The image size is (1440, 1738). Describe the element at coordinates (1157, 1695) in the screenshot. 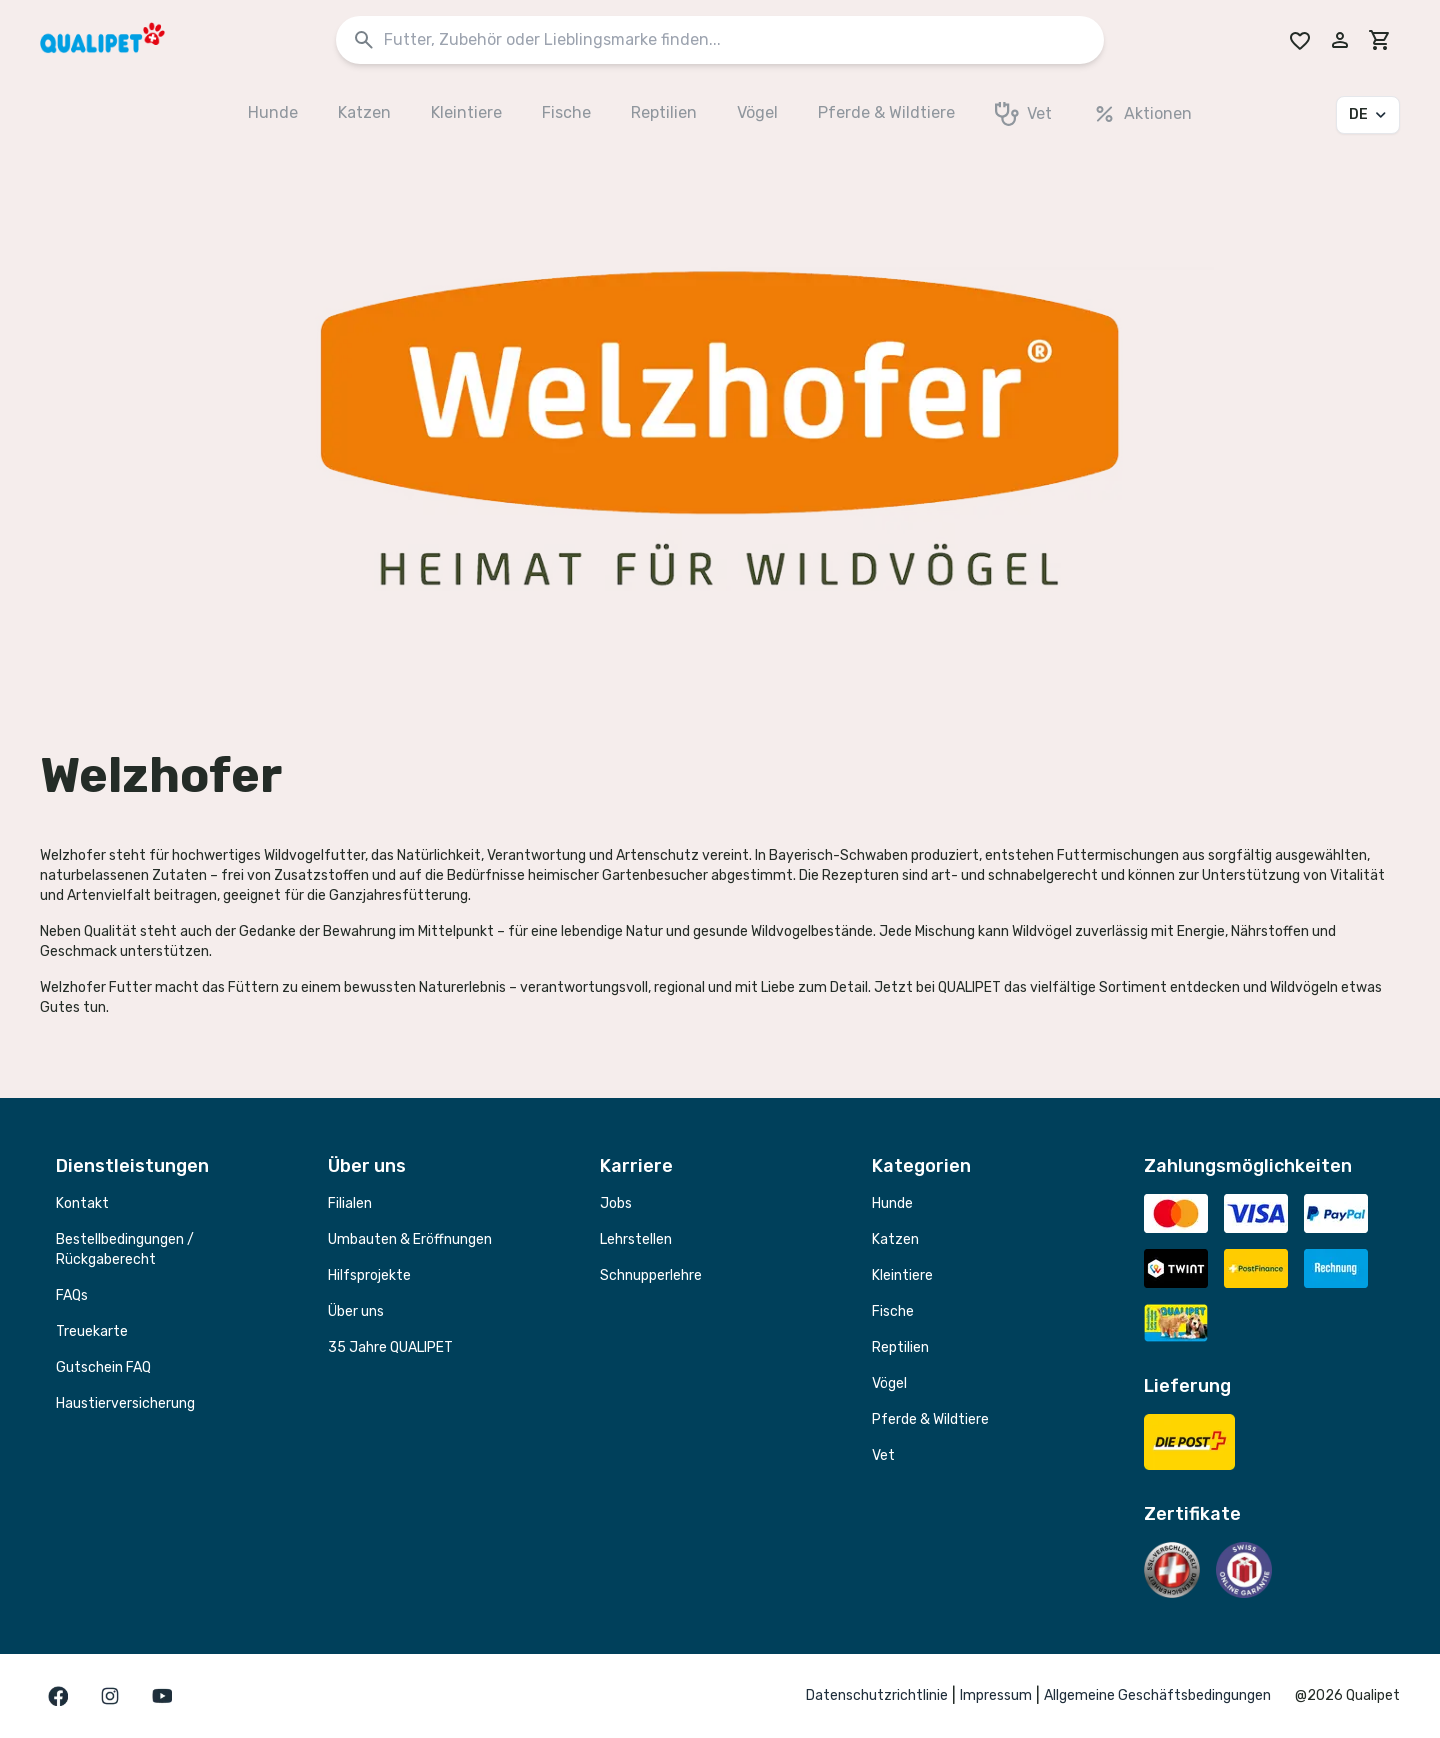

I see `Allgemeine Geschäftsbedingungen` at that location.